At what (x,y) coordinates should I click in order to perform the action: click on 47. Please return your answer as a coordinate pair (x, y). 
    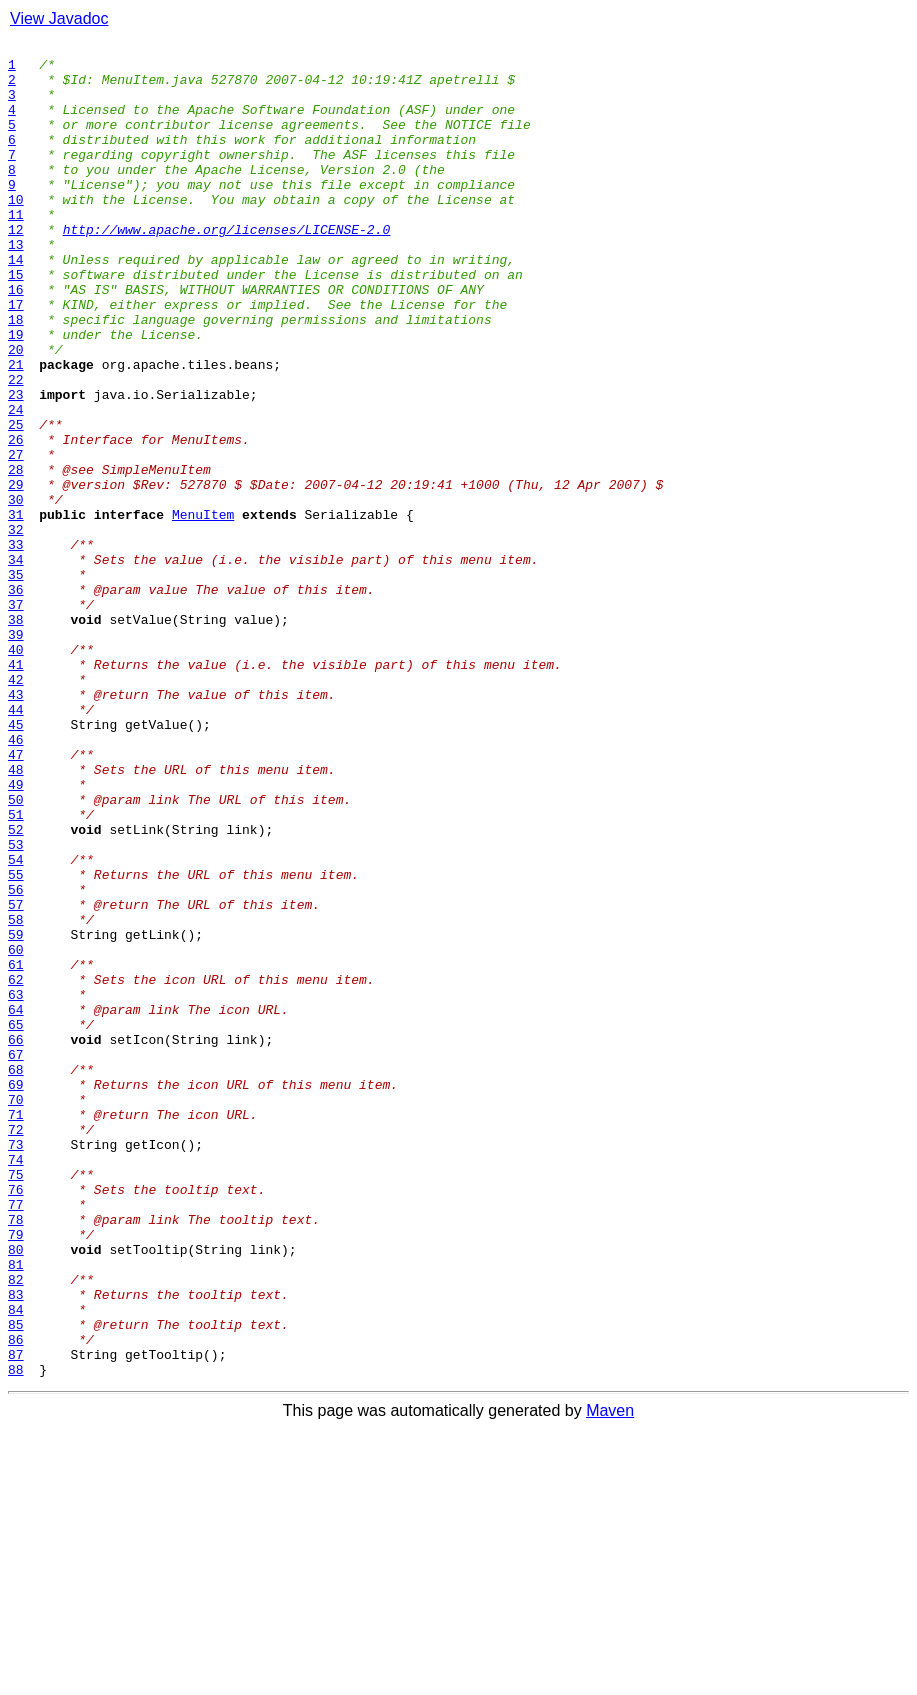
    Looking at the image, I should click on (16, 898).